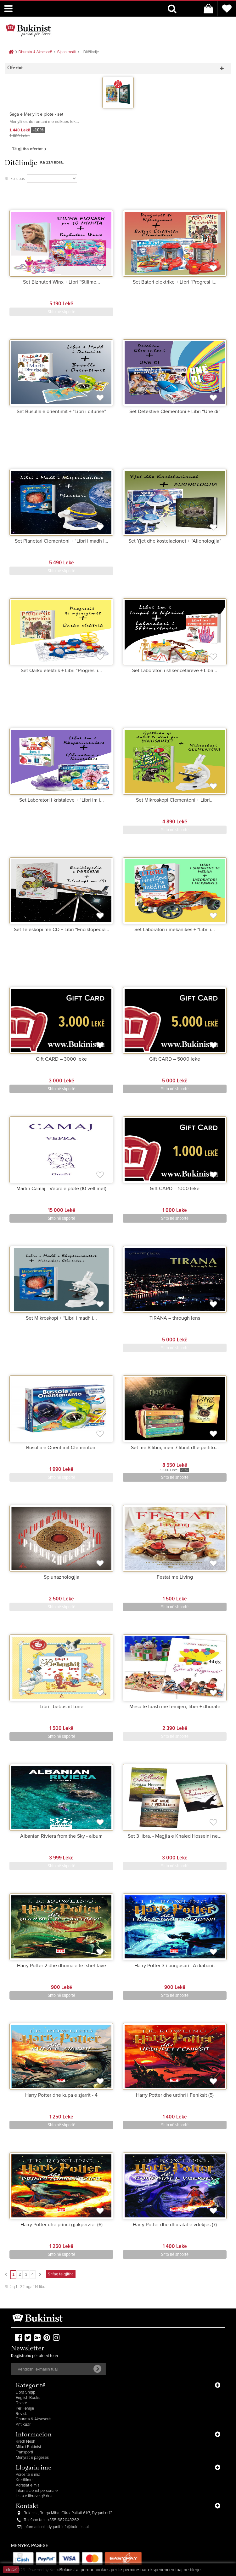  What do you see at coordinates (25, 2480) in the screenshot?
I see `Kreditimet` at bounding box center [25, 2480].